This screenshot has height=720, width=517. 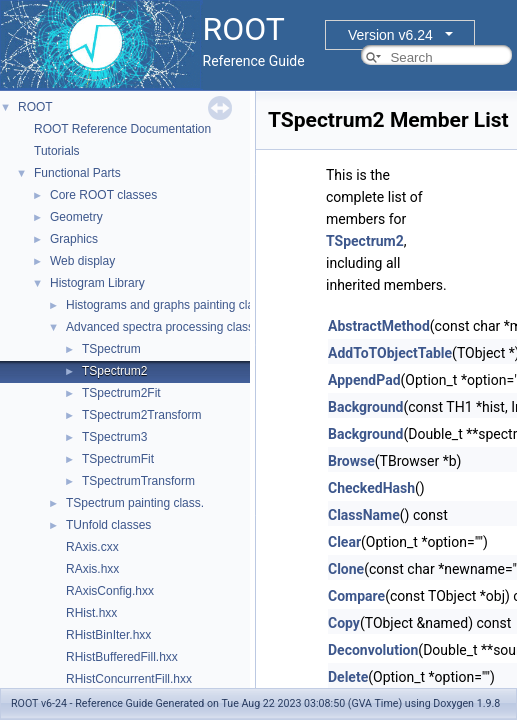 What do you see at coordinates (174, 305) in the screenshot?
I see `Histograms and graphs painting classes.` at bounding box center [174, 305].